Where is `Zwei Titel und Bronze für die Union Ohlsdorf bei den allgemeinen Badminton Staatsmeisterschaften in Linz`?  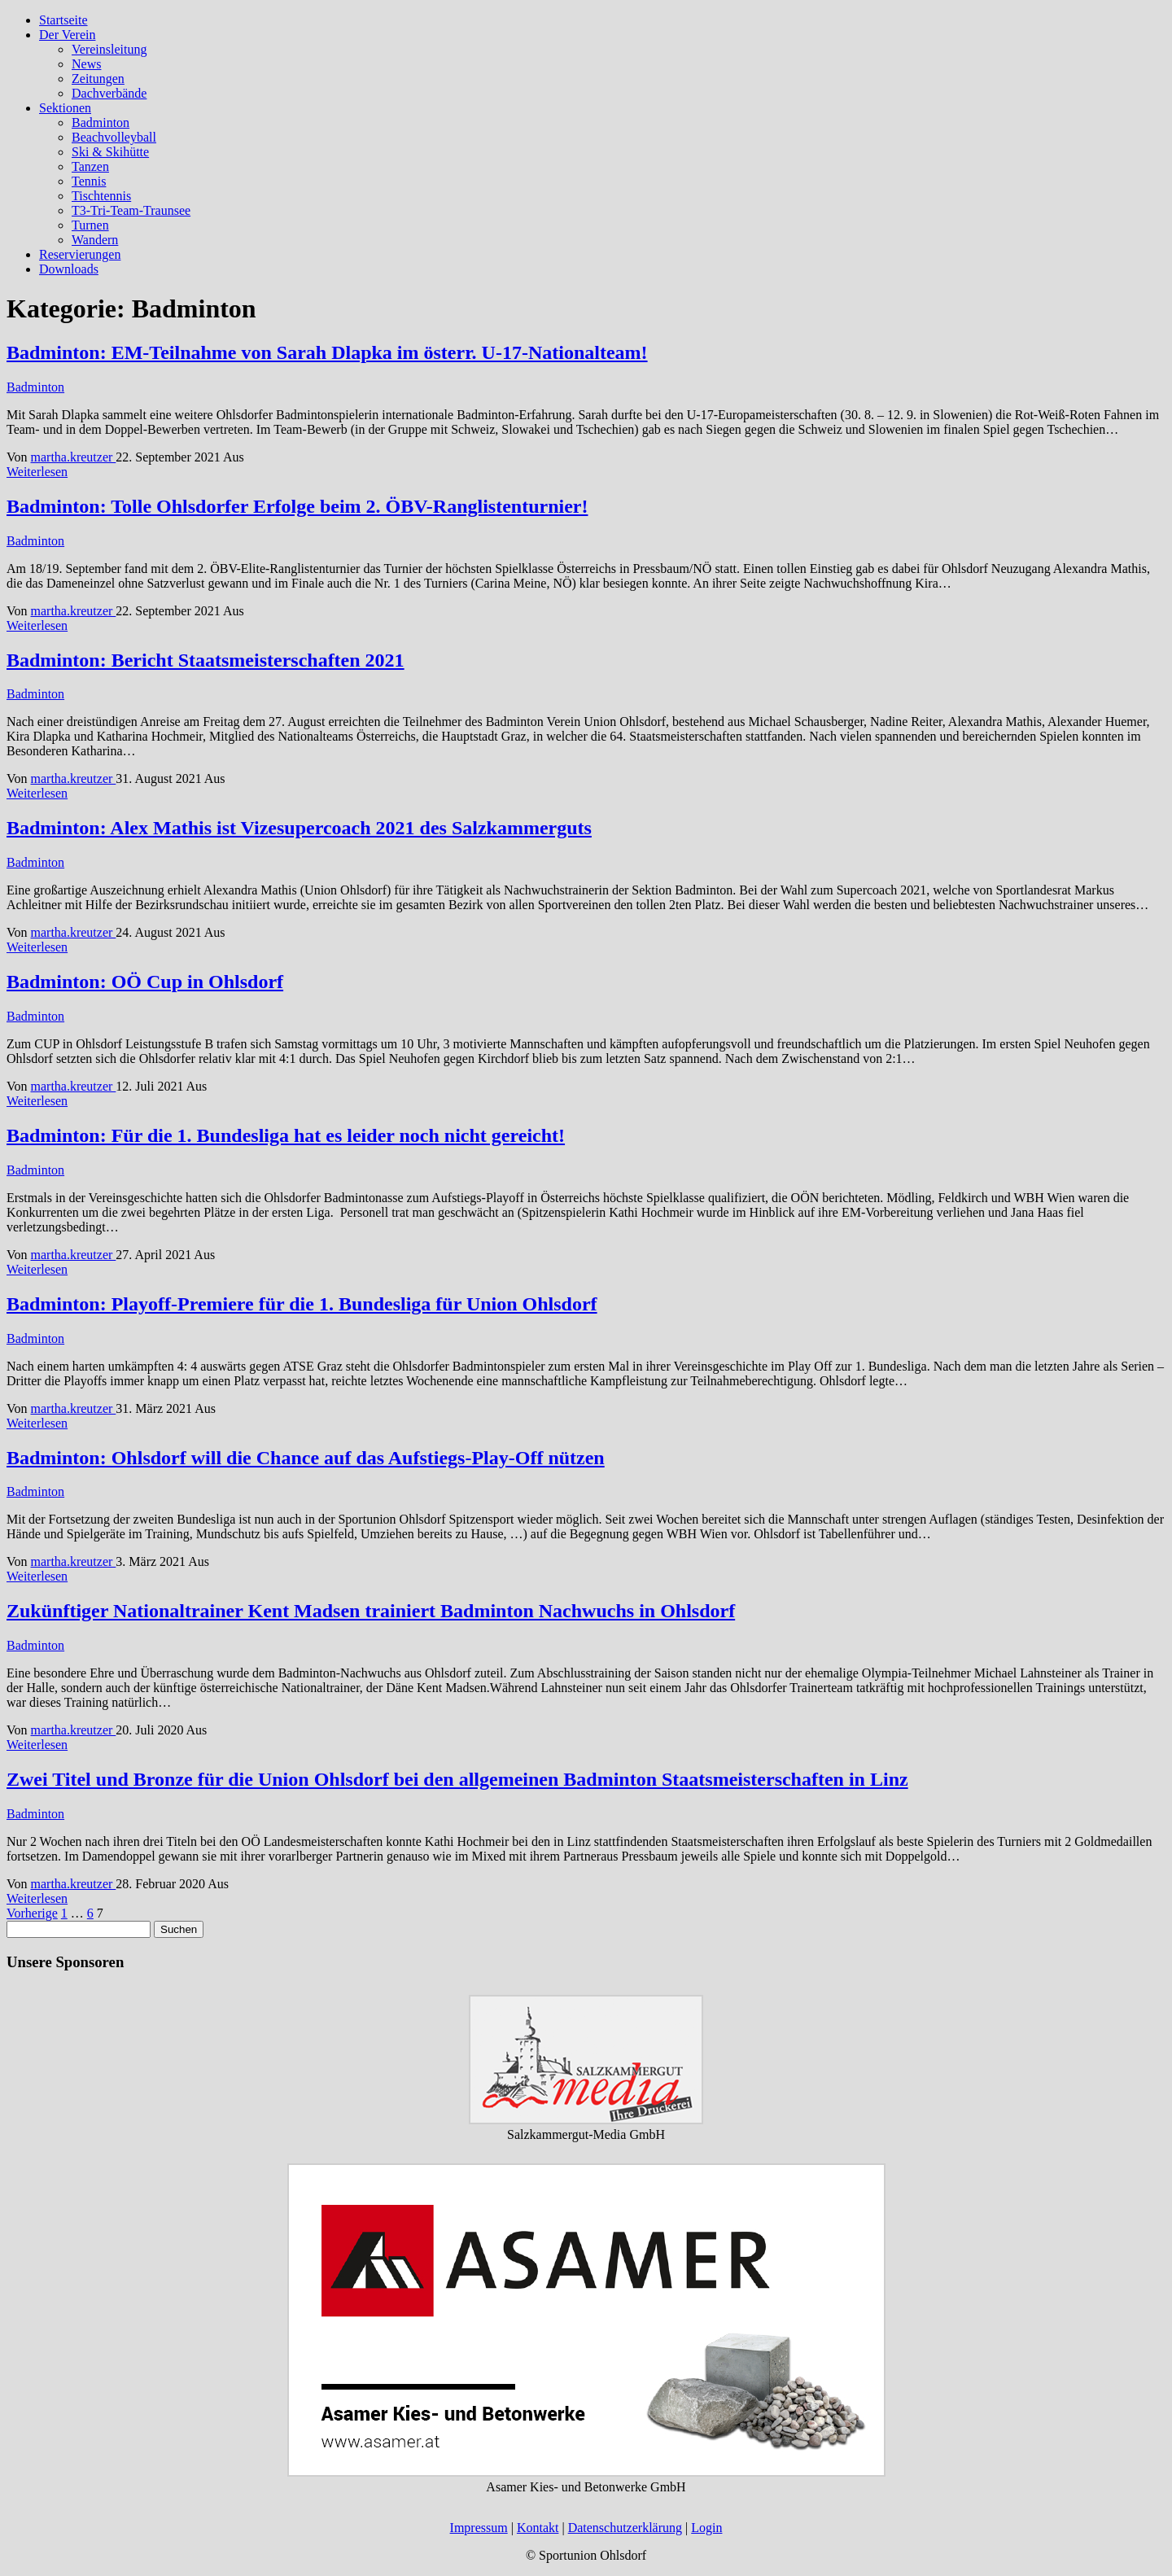 Zwei Titel und Bronze für die Union Ohlsdorf bei den allgemeinen Badminton Staatsmeisterschaften in Linz is located at coordinates (457, 1779).